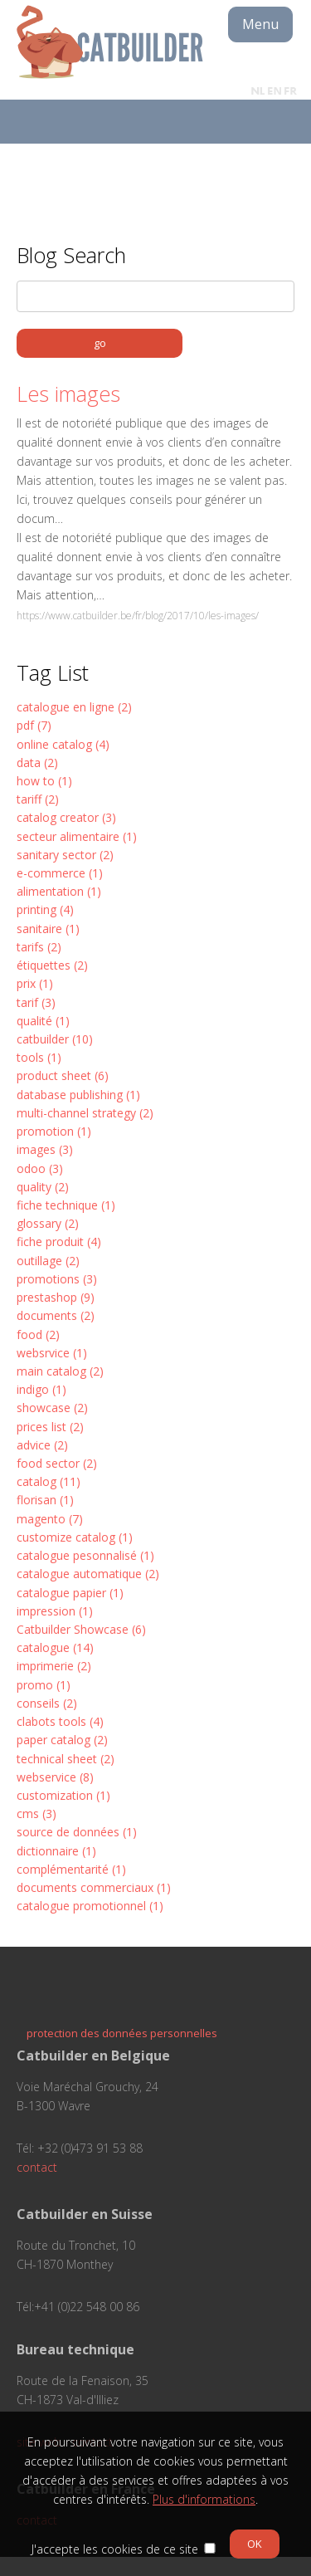 Image resolution: width=311 pixels, height=2576 pixels. What do you see at coordinates (52, 965) in the screenshot?
I see `étiquettes (2)` at bounding box center [52, 965].